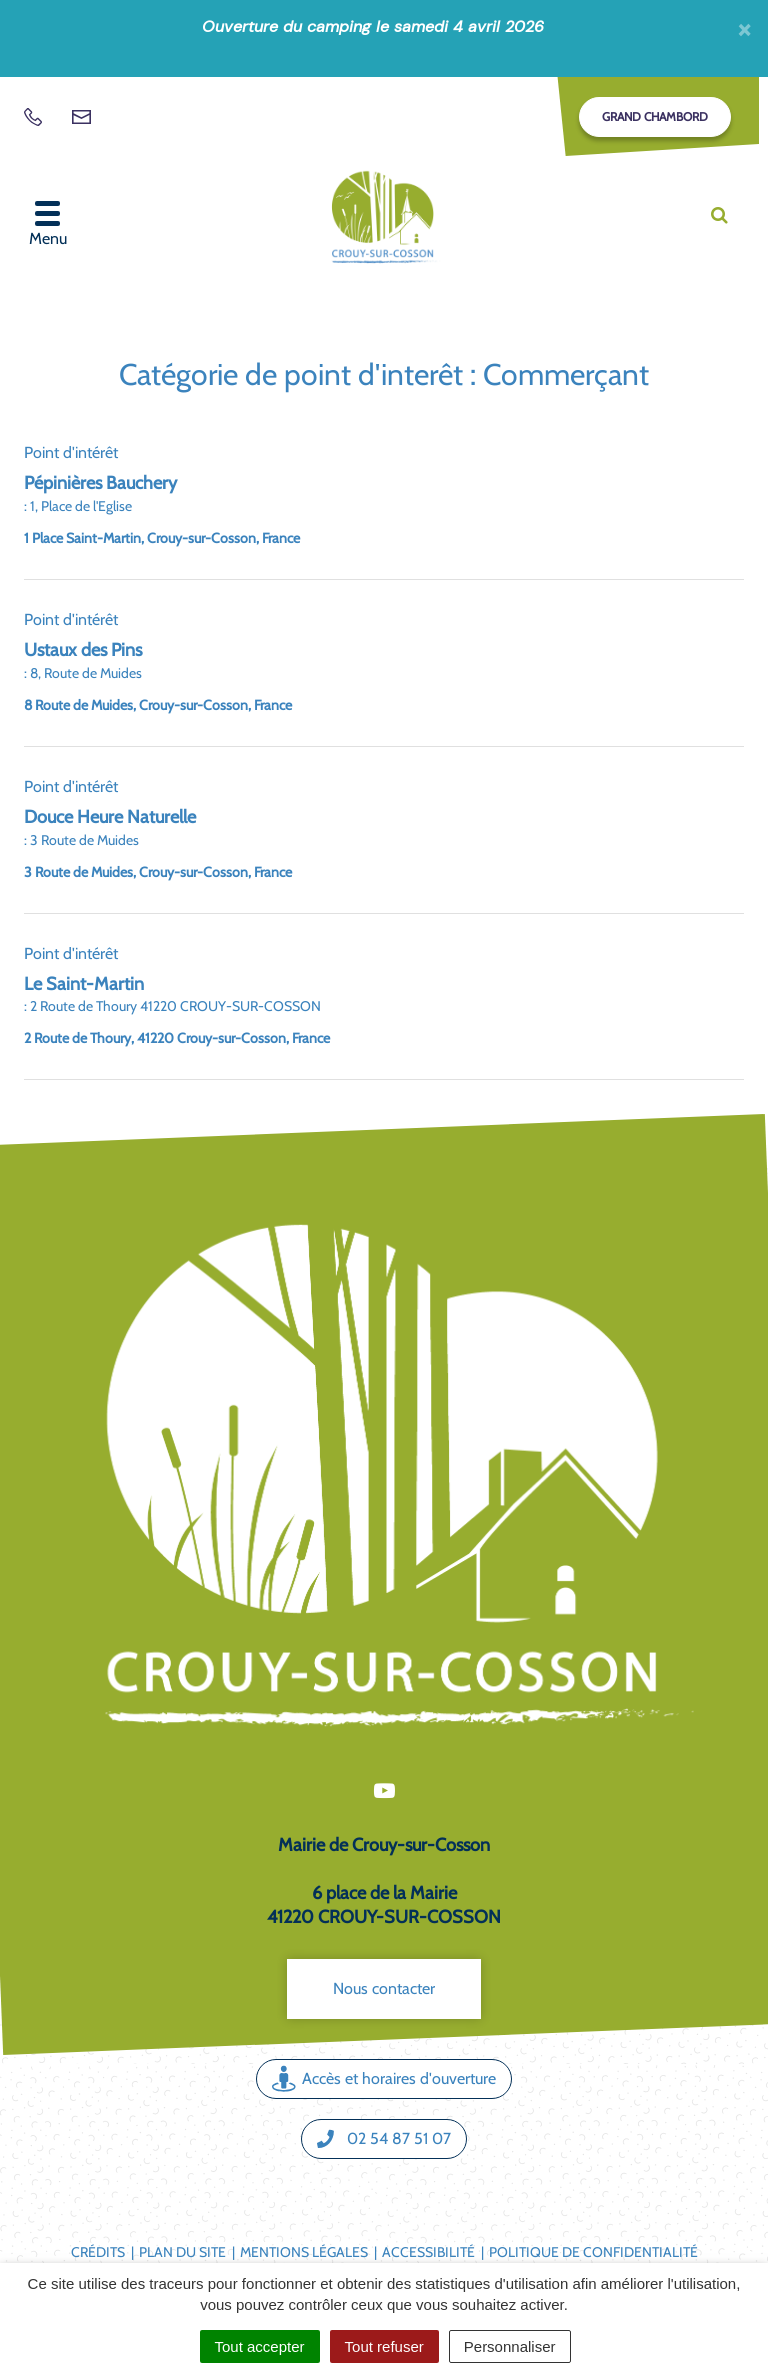 The width and height of the screenshot is (768, 2378). Describe the element at coordinates (304, 2252) in the screenshot. I see `Mentions légales` at that location.